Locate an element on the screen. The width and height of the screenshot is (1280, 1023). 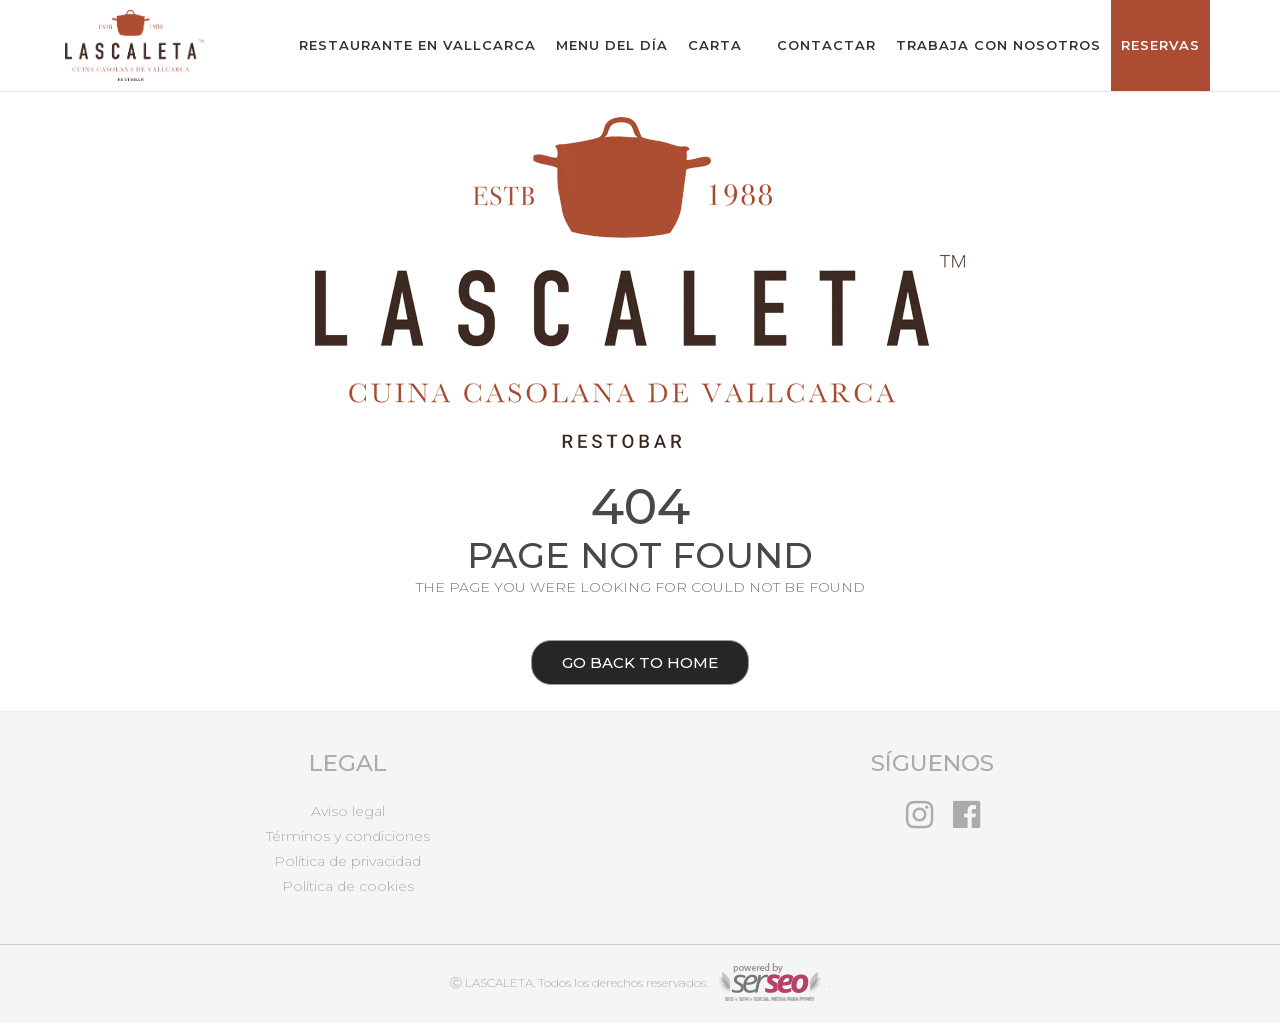
Go back to home is located at coordinates (624, 664).